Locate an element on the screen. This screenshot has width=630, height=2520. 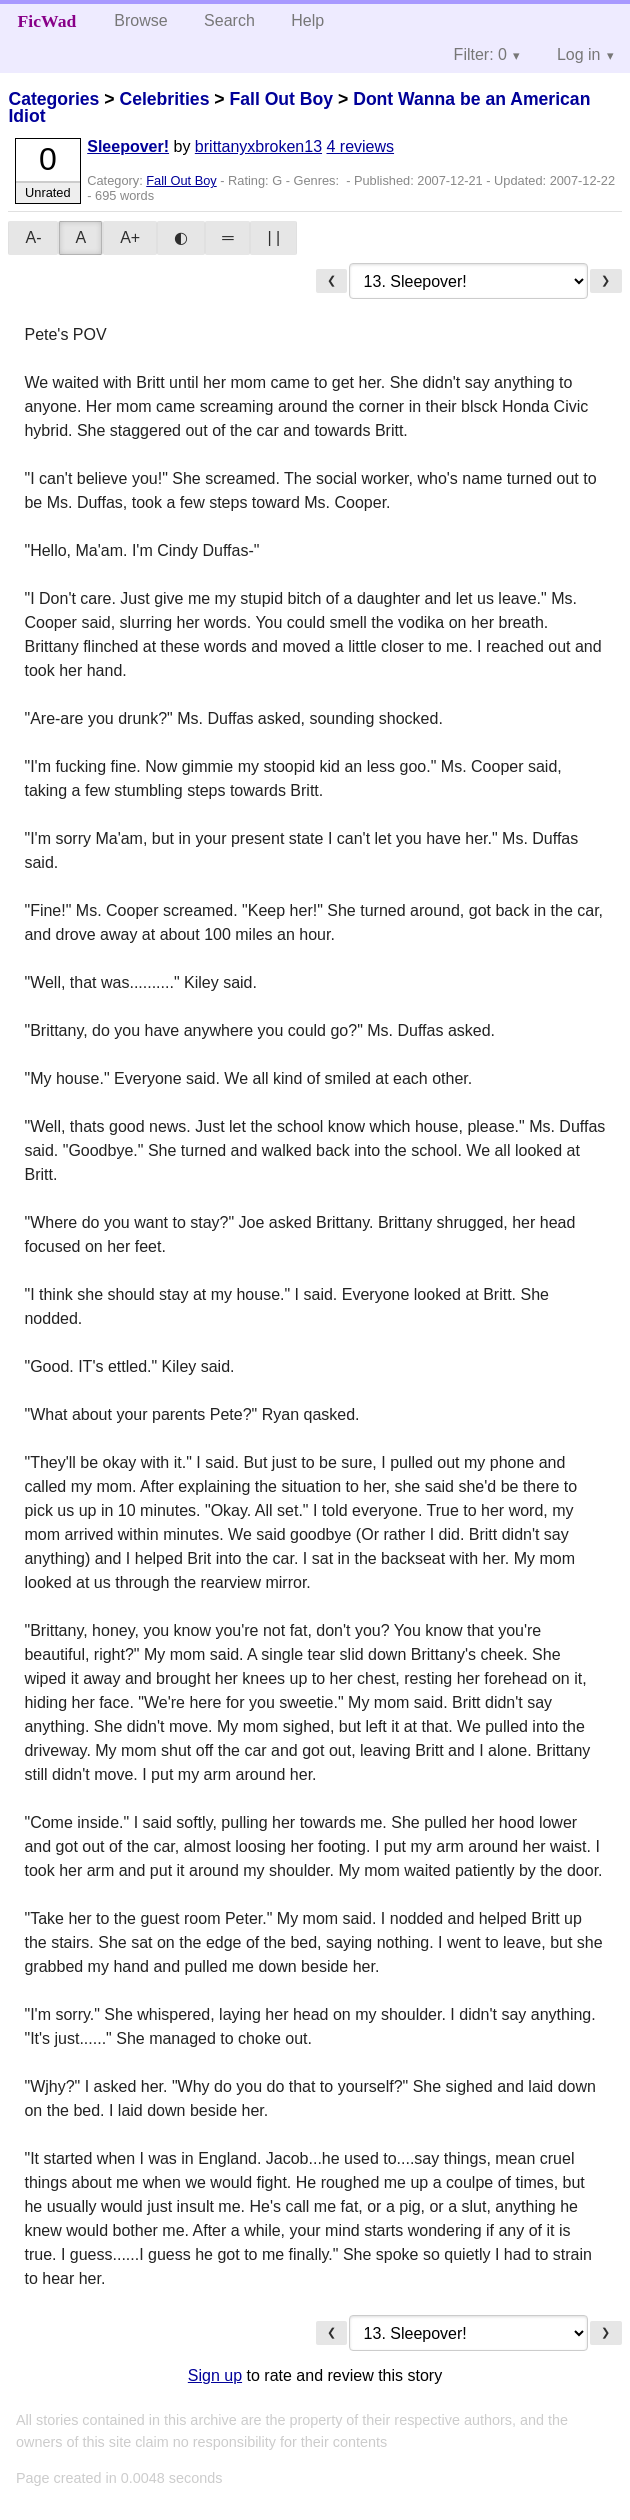
Sign up is located at coordinates (215, 2375).